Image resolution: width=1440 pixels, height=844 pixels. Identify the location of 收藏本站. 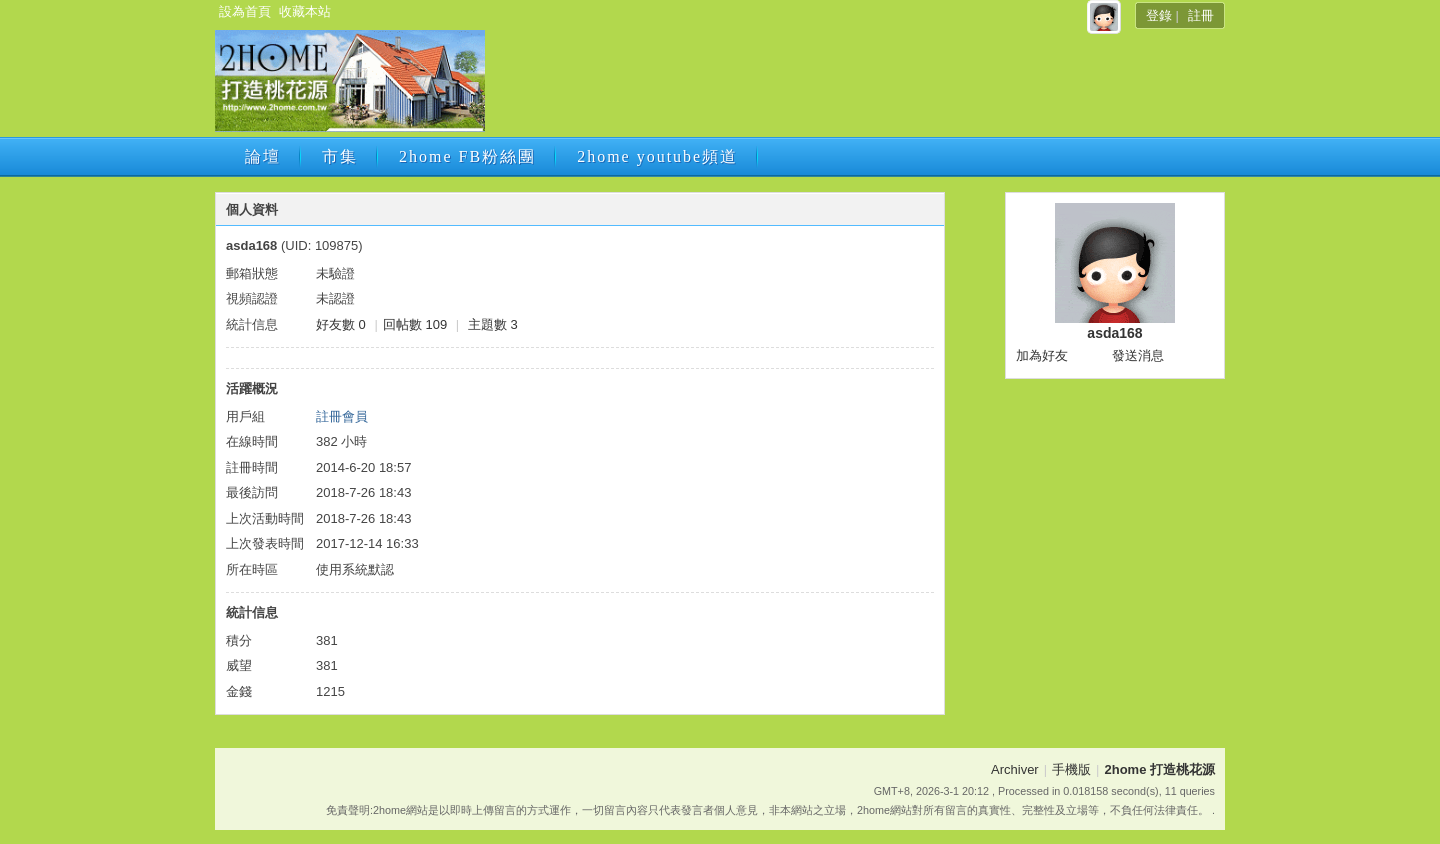
(305, 11).